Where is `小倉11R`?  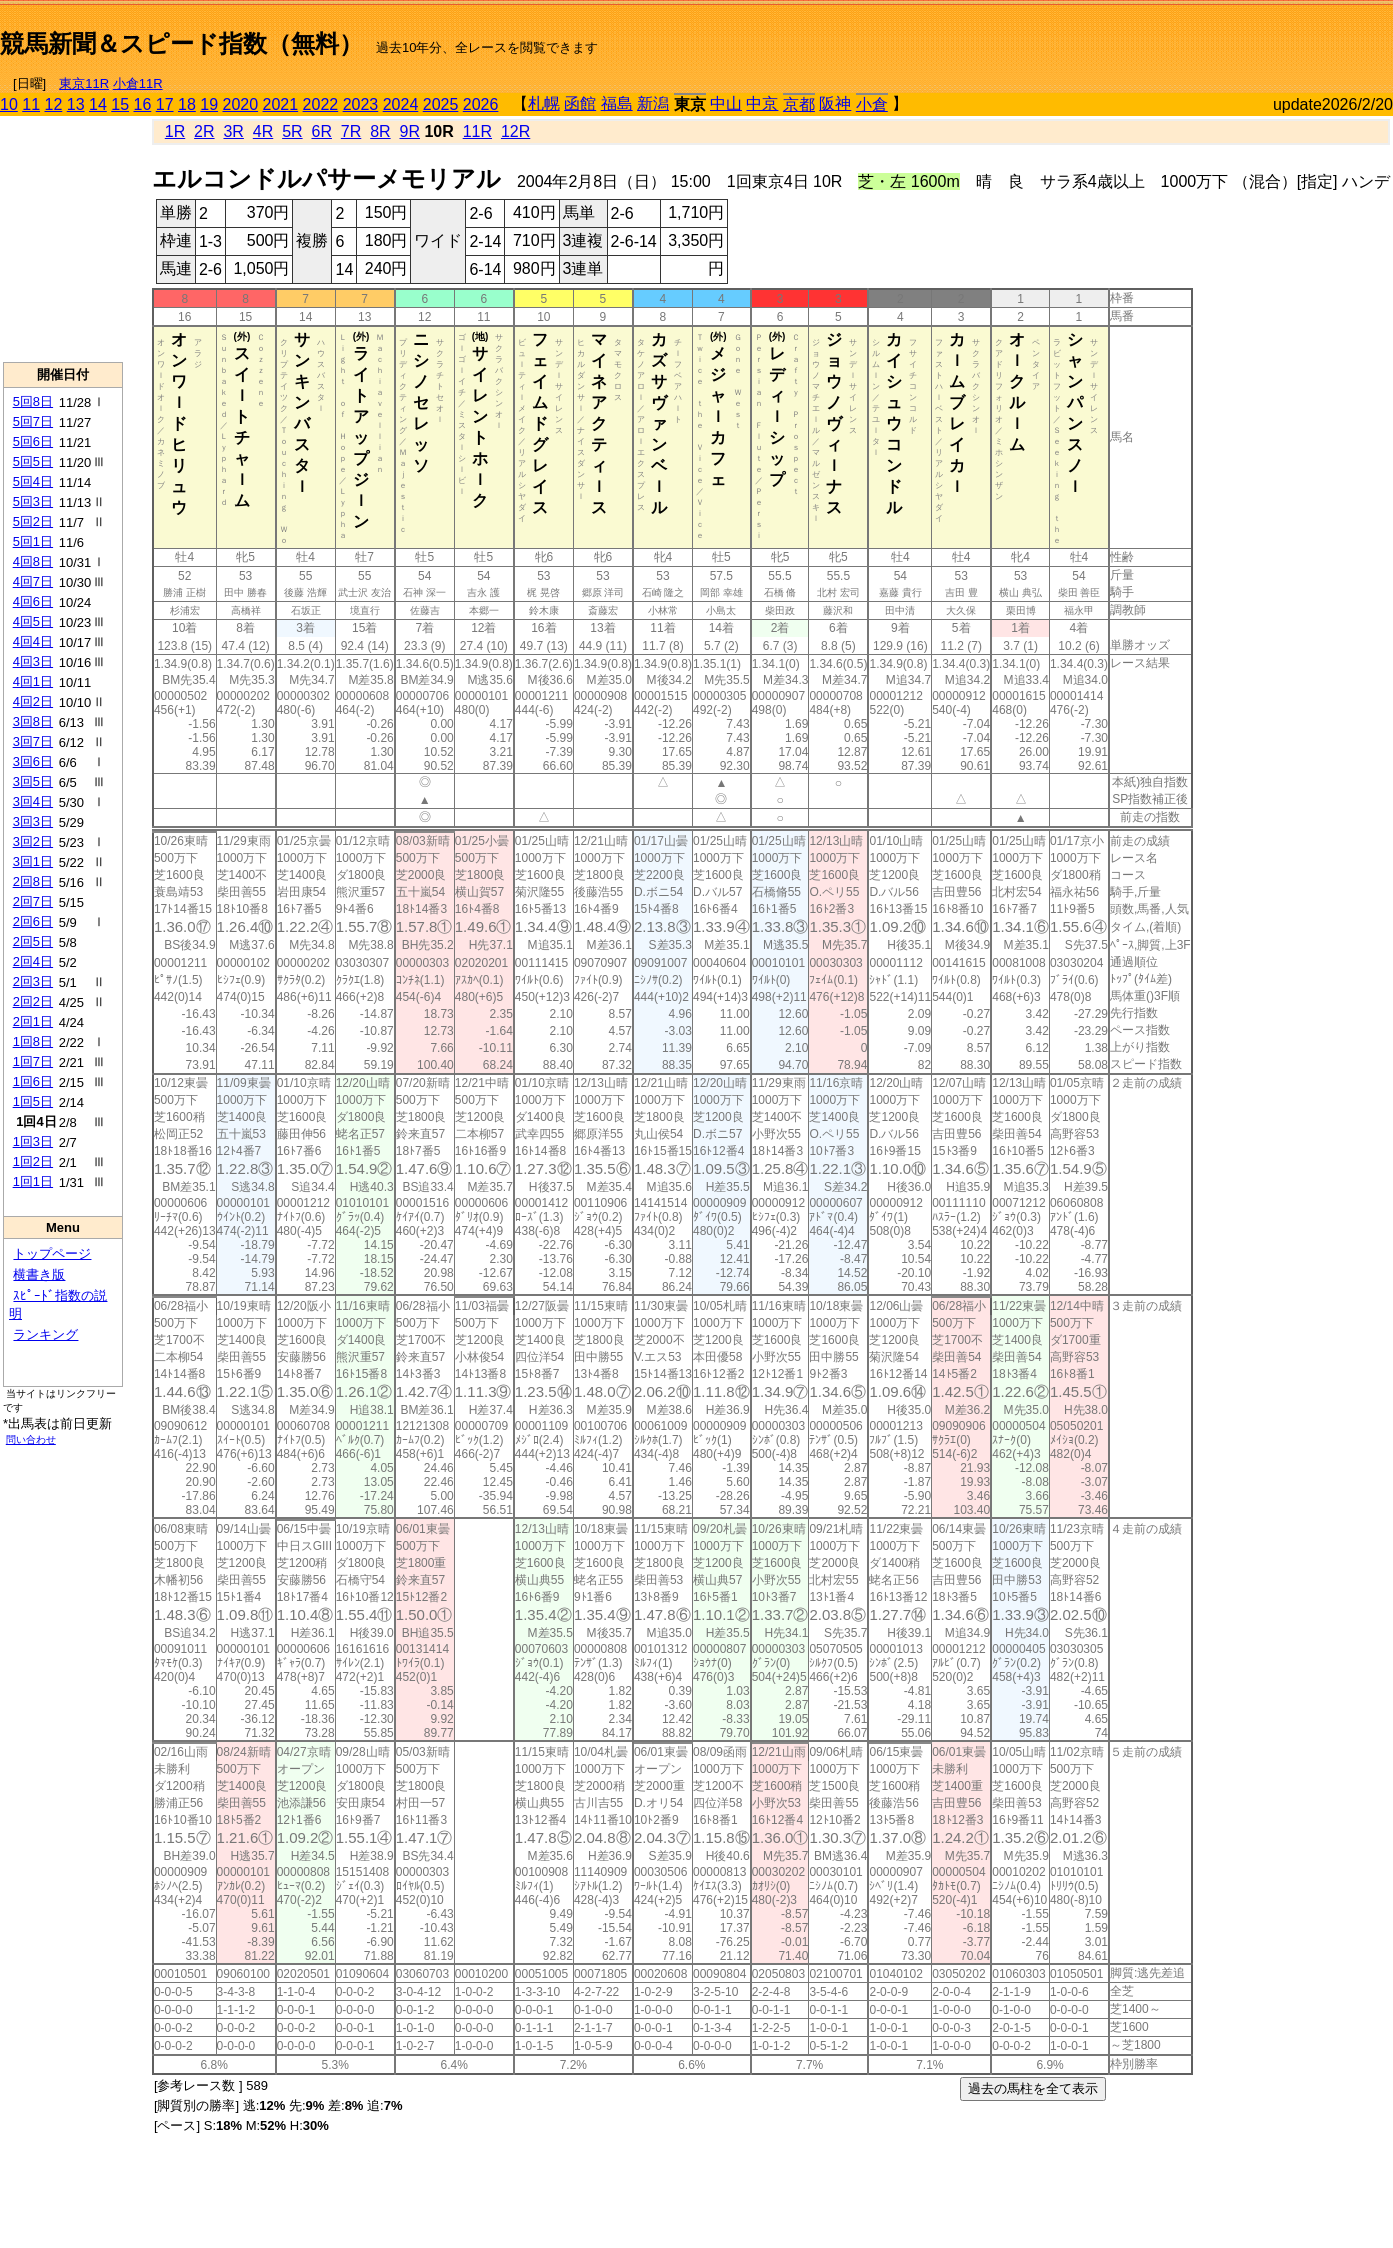 小倉11R is located at coordinates (138, 83).